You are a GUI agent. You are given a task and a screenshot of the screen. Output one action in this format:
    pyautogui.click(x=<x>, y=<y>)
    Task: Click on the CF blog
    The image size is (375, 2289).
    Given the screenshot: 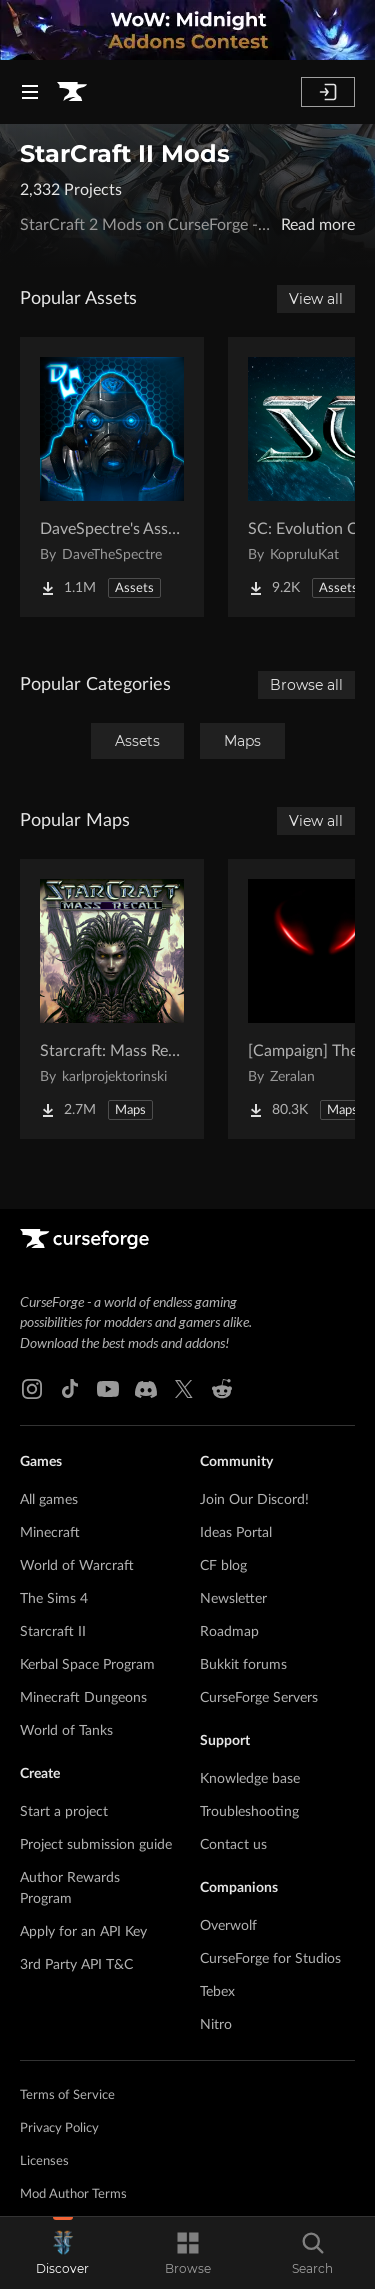 What is the action you would take?
    pyautogui.click(x=223, y=1566)
    